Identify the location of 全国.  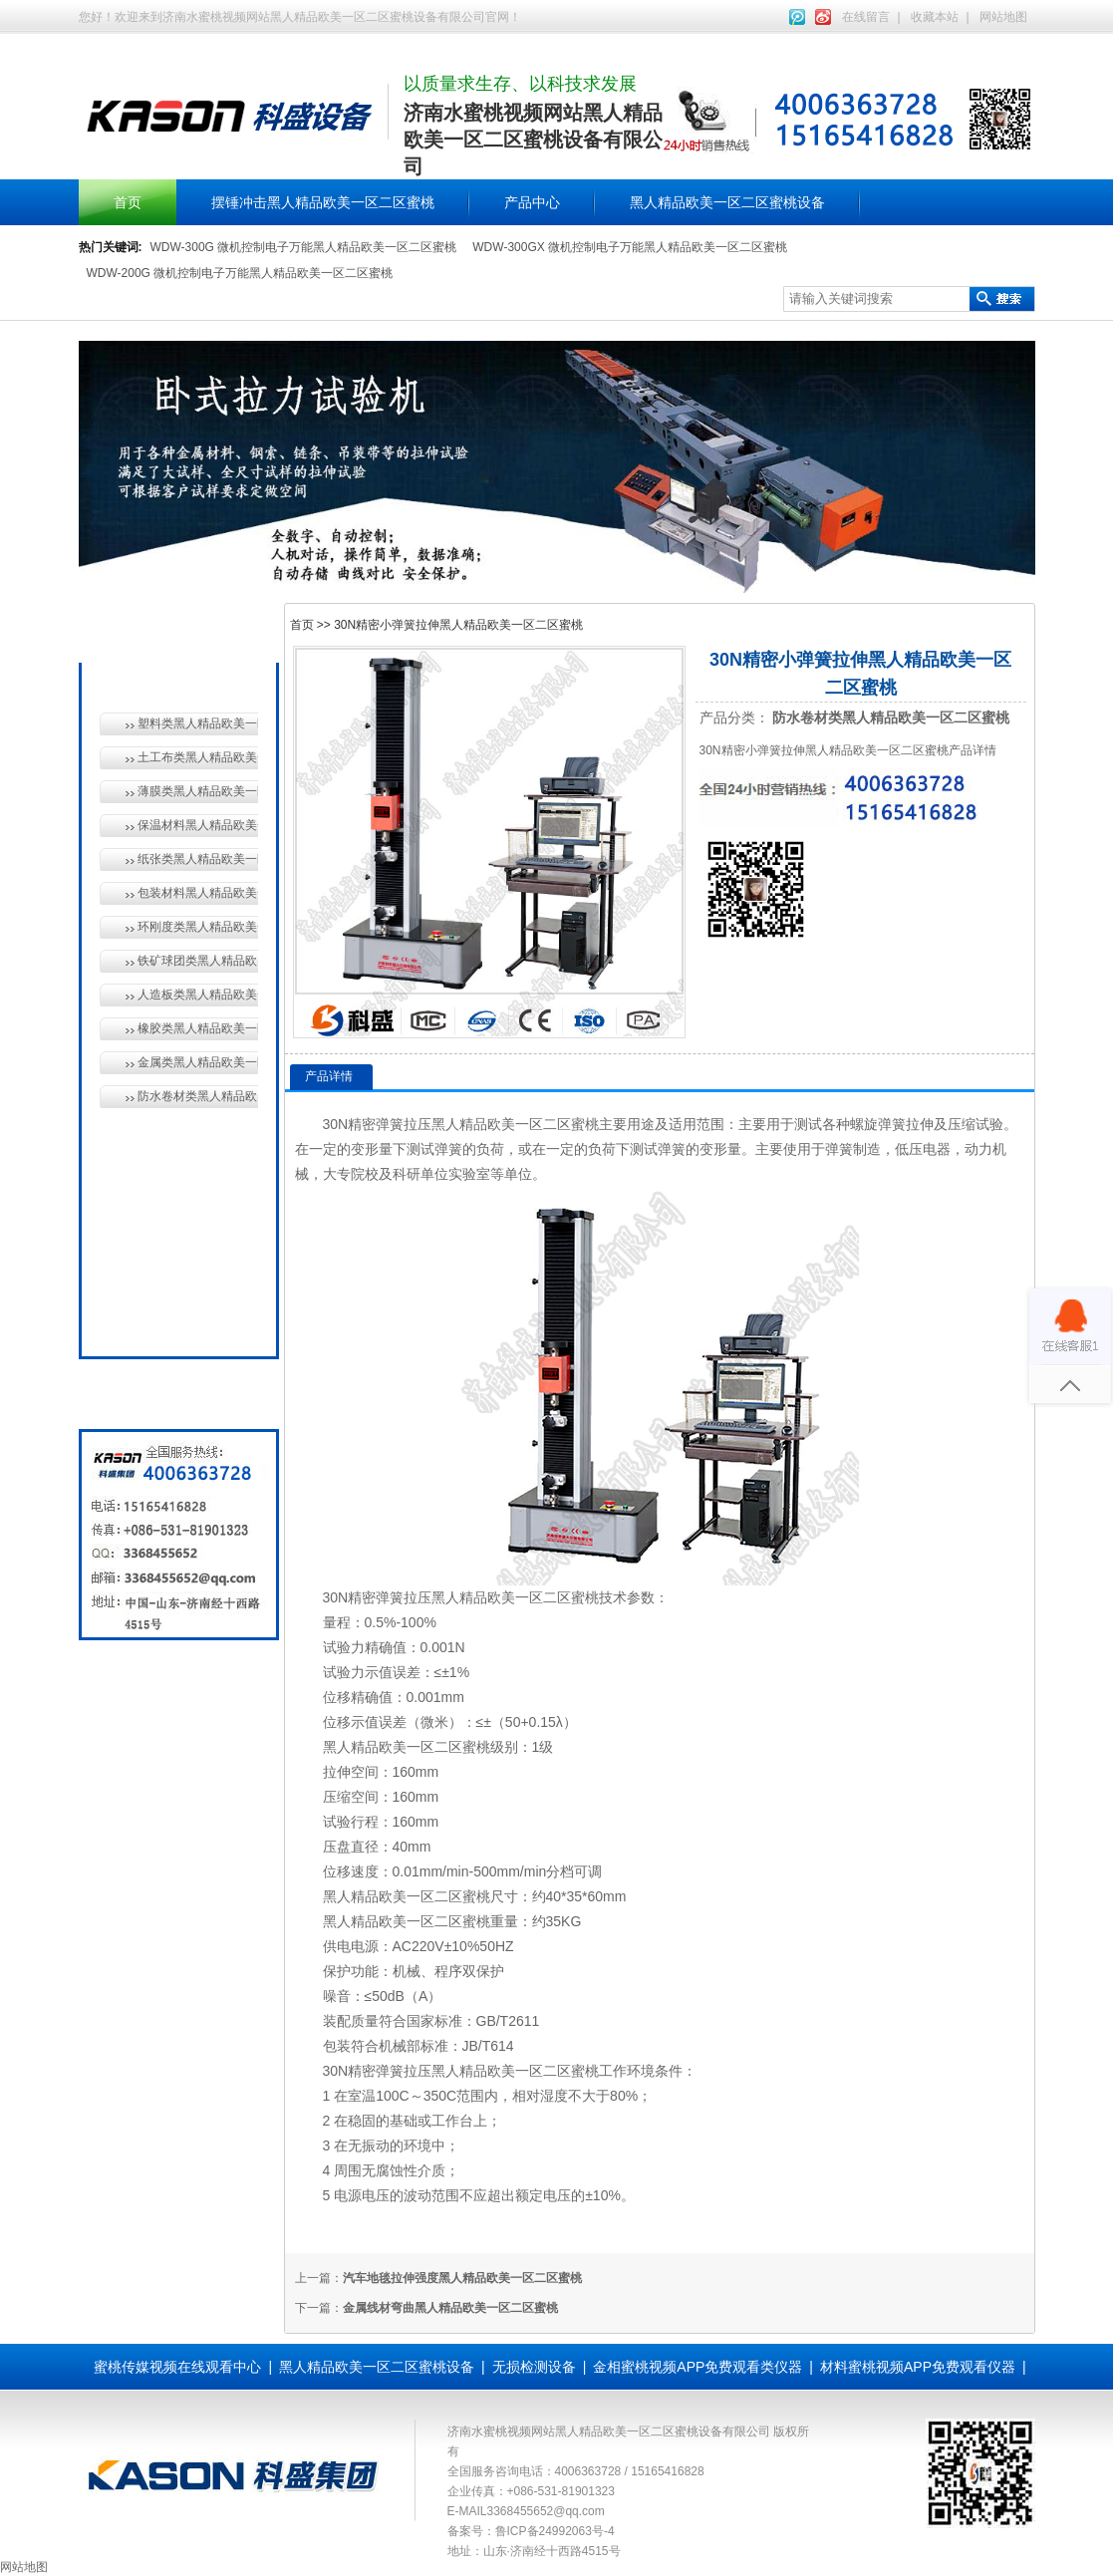
(146, 1319).